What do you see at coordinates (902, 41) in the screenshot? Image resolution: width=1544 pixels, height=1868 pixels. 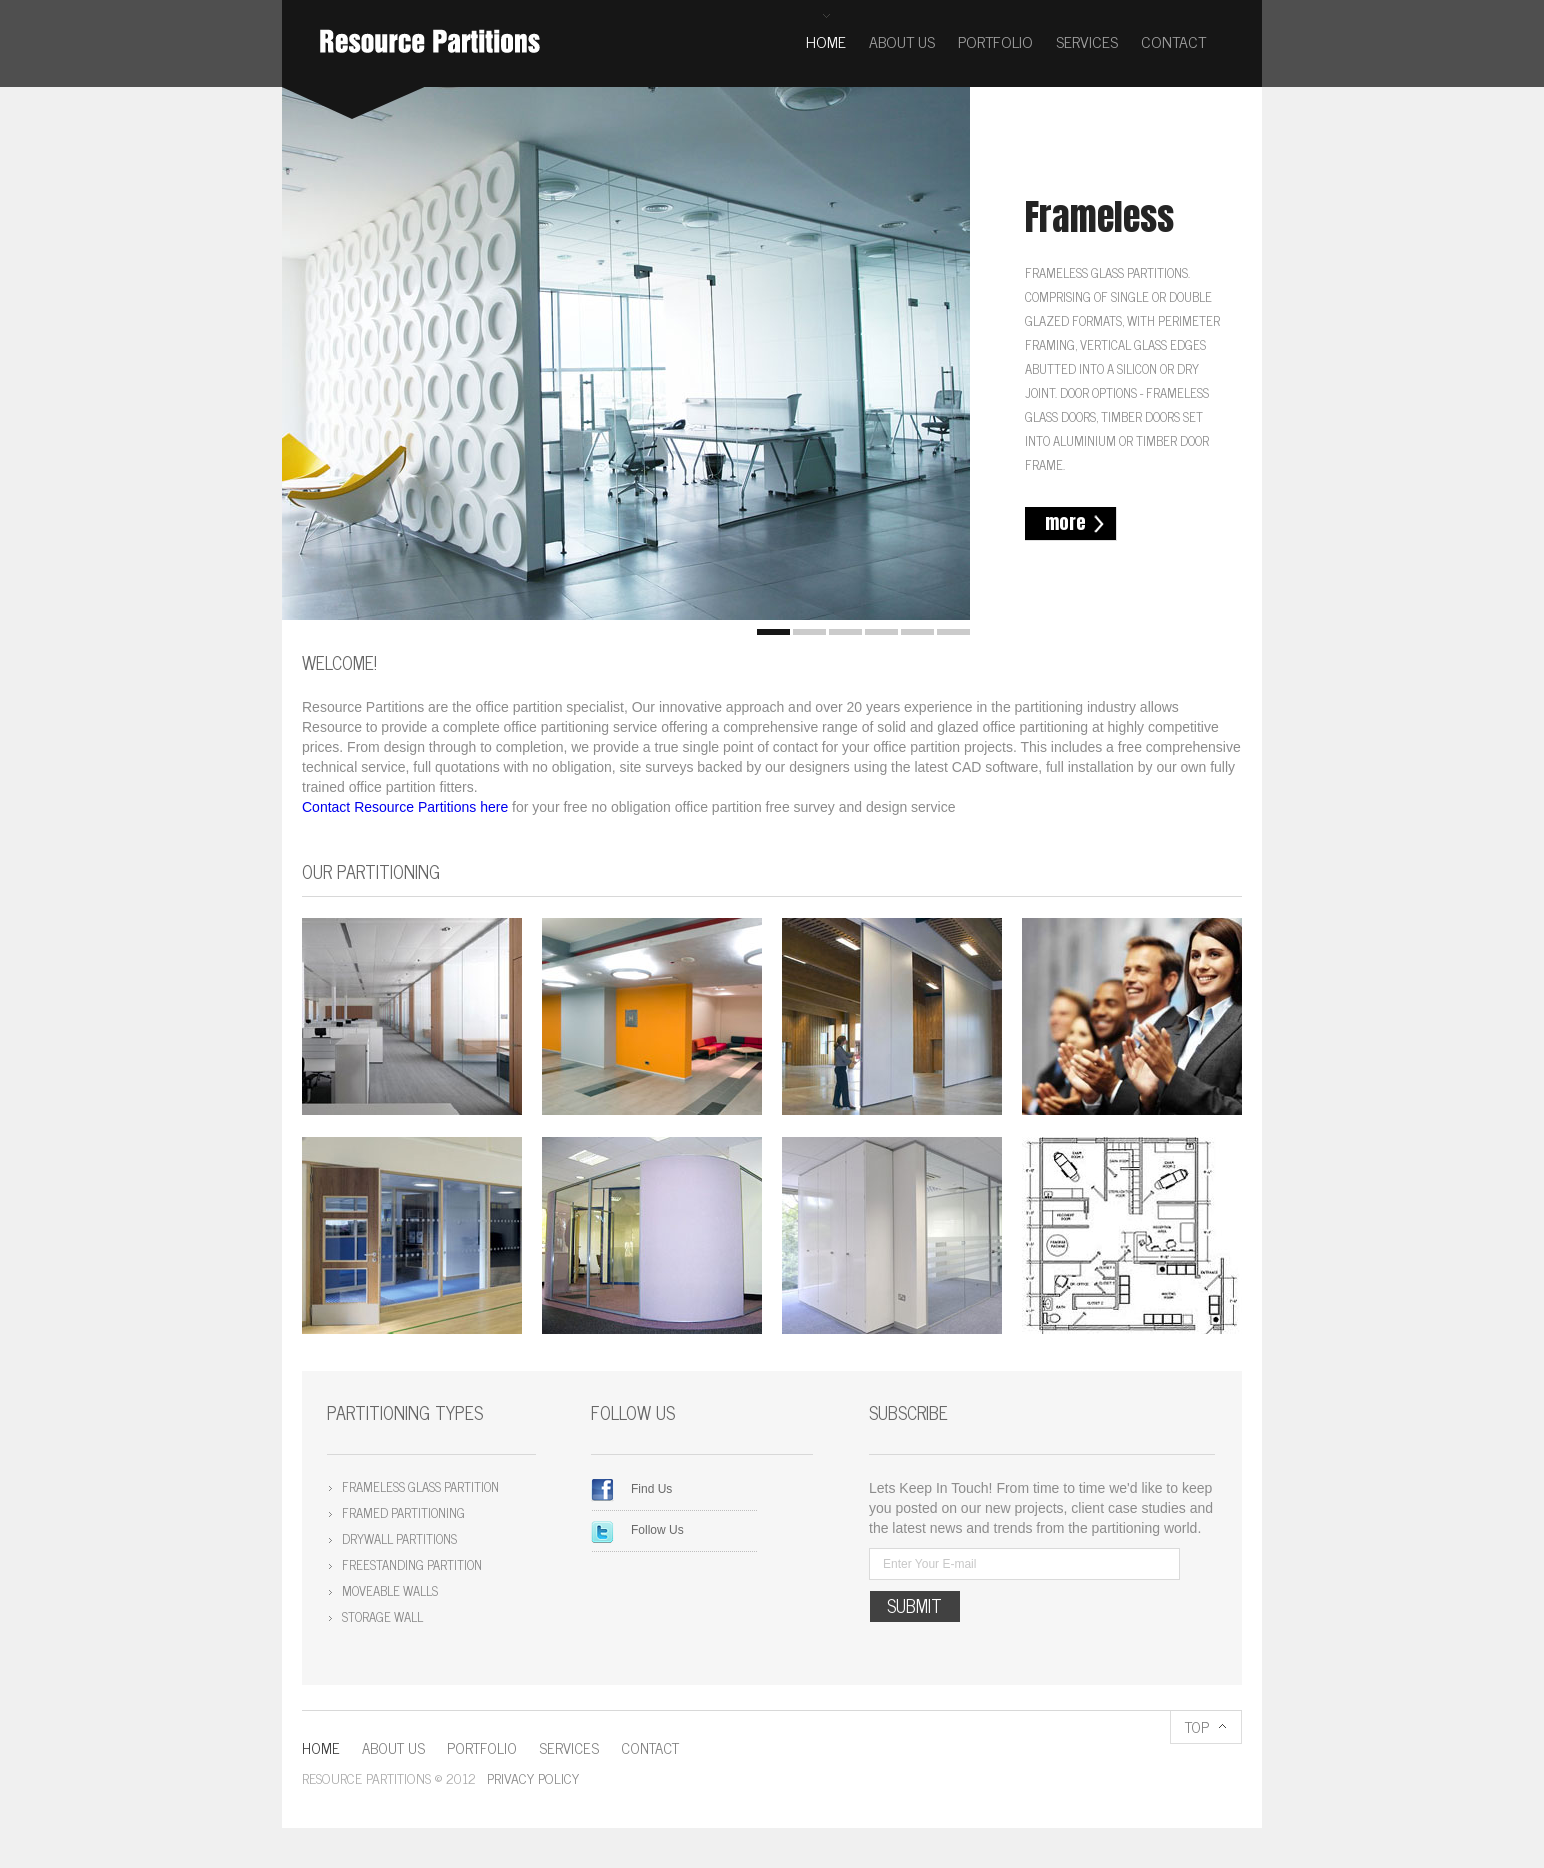 I see `About us` at bounding box center [902, 41].